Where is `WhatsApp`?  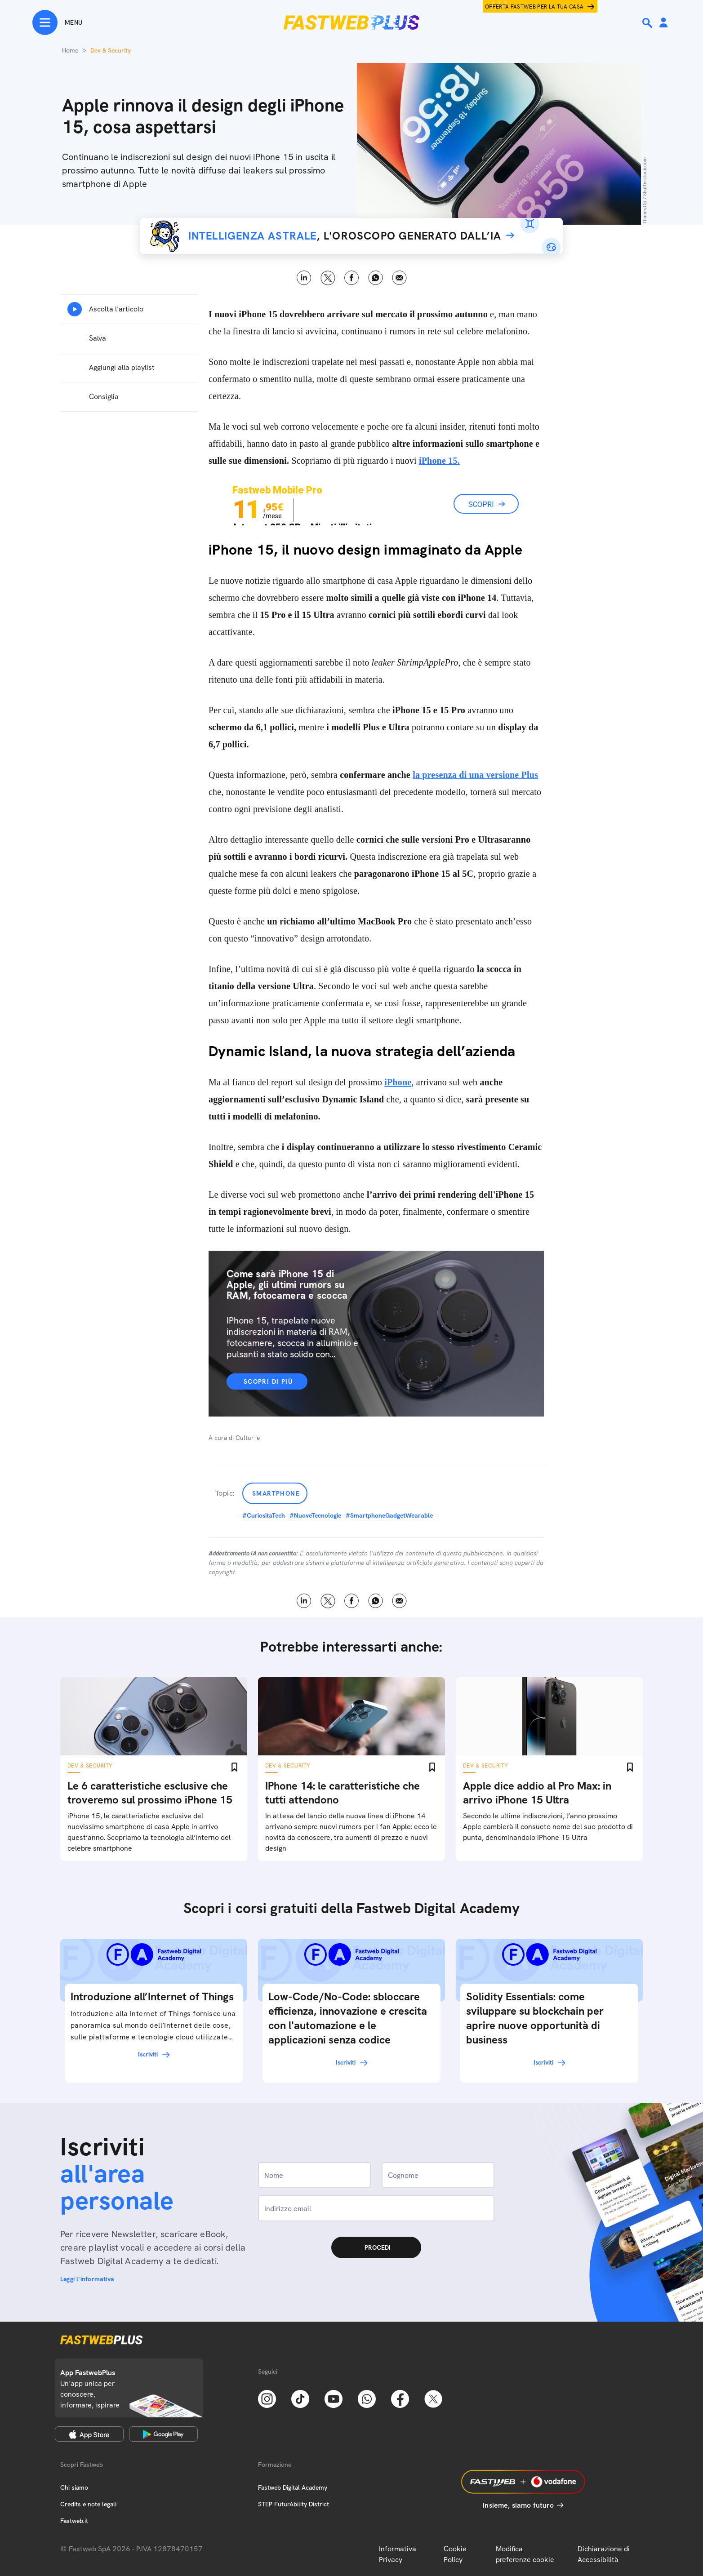 WhatsApp is located at coordinates (375, 278).